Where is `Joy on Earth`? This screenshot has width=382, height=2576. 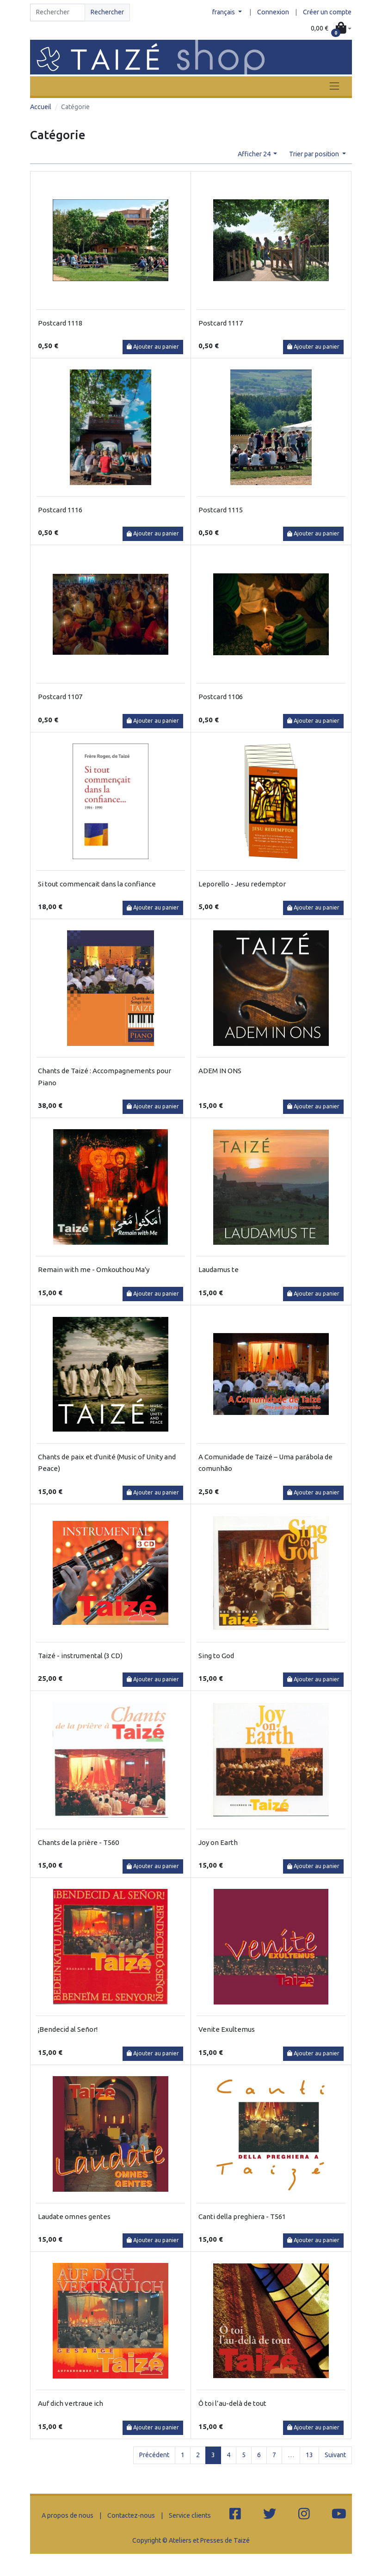 Joy on Earth is located at coordinates (218, 1842).